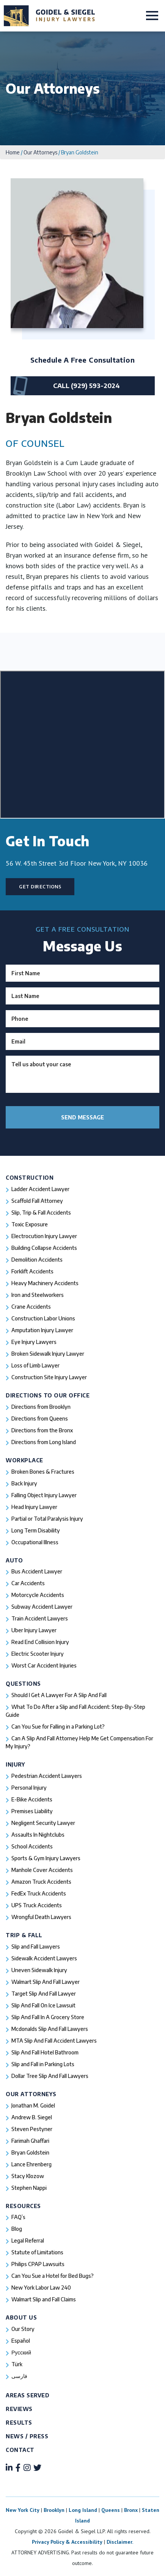  I want to click on Assaults In Nightclubs, so click(37, 1834).